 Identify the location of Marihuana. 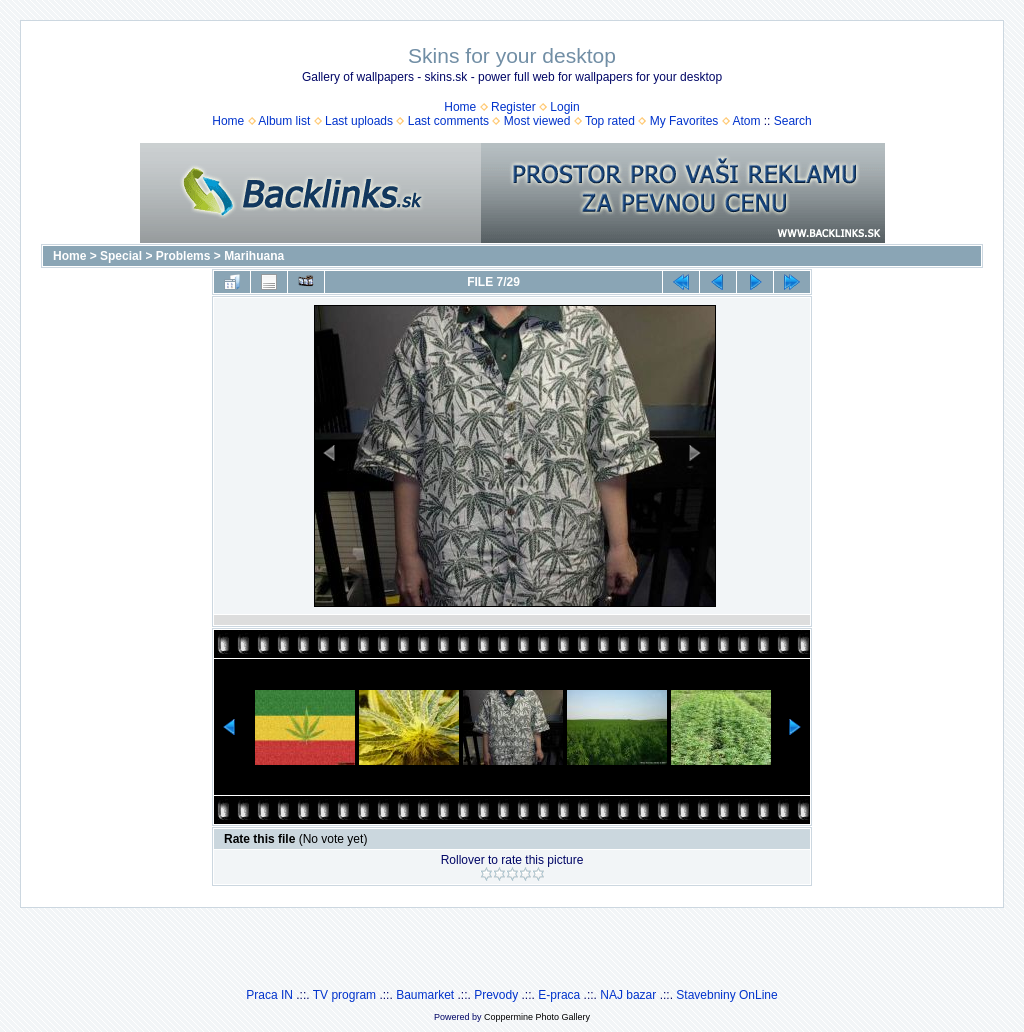
(254, 256).